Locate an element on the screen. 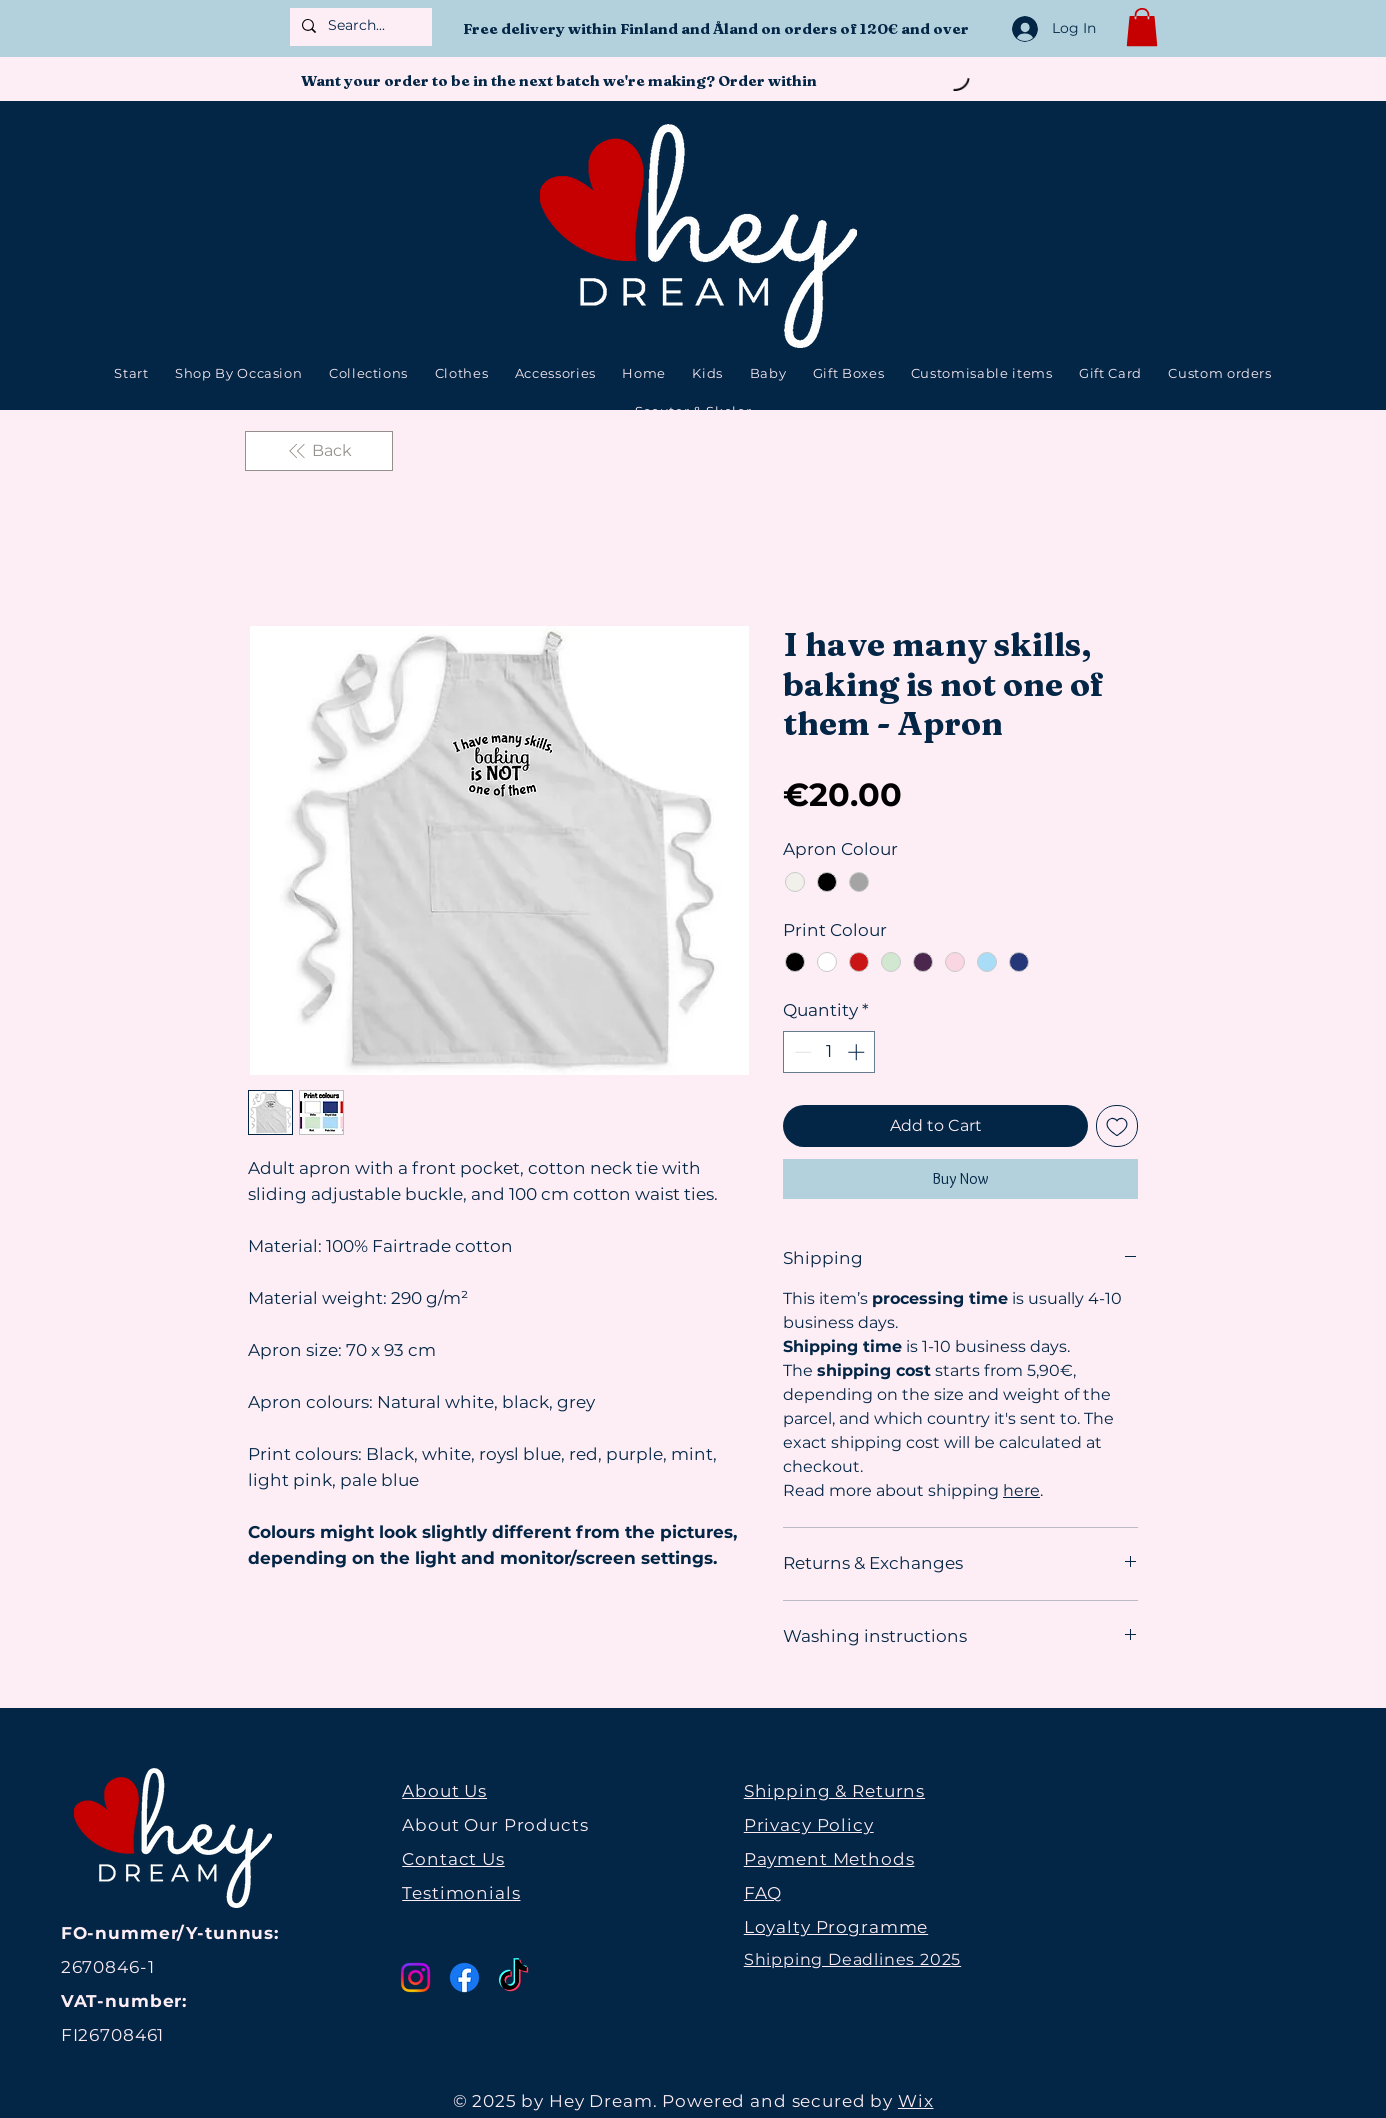  [Add to Wishlist] is located at coordinates (1117, 1126).